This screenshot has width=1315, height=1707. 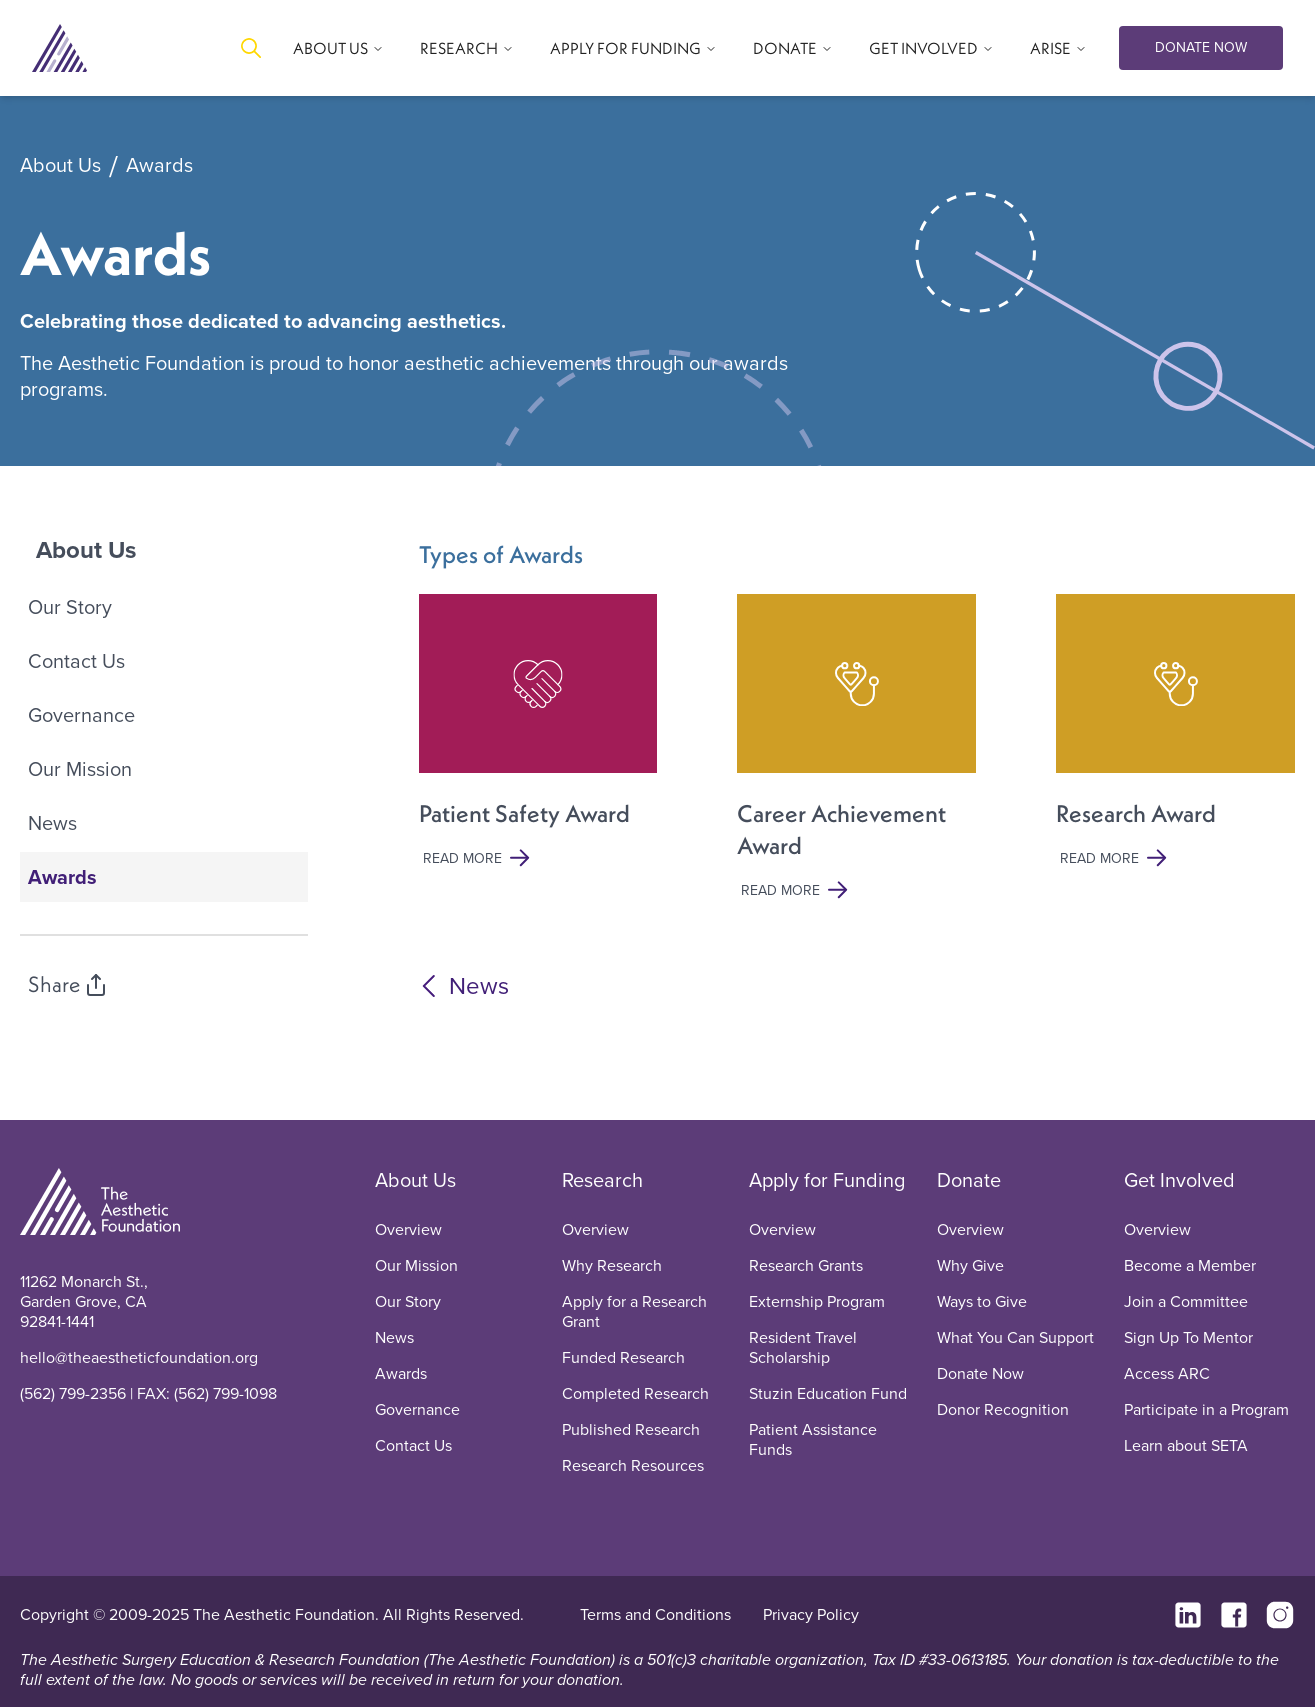 What do you see at coordinates (817, 1301) in the screenshot?
I see `Externship Program` at bounding box center [817, 1301].